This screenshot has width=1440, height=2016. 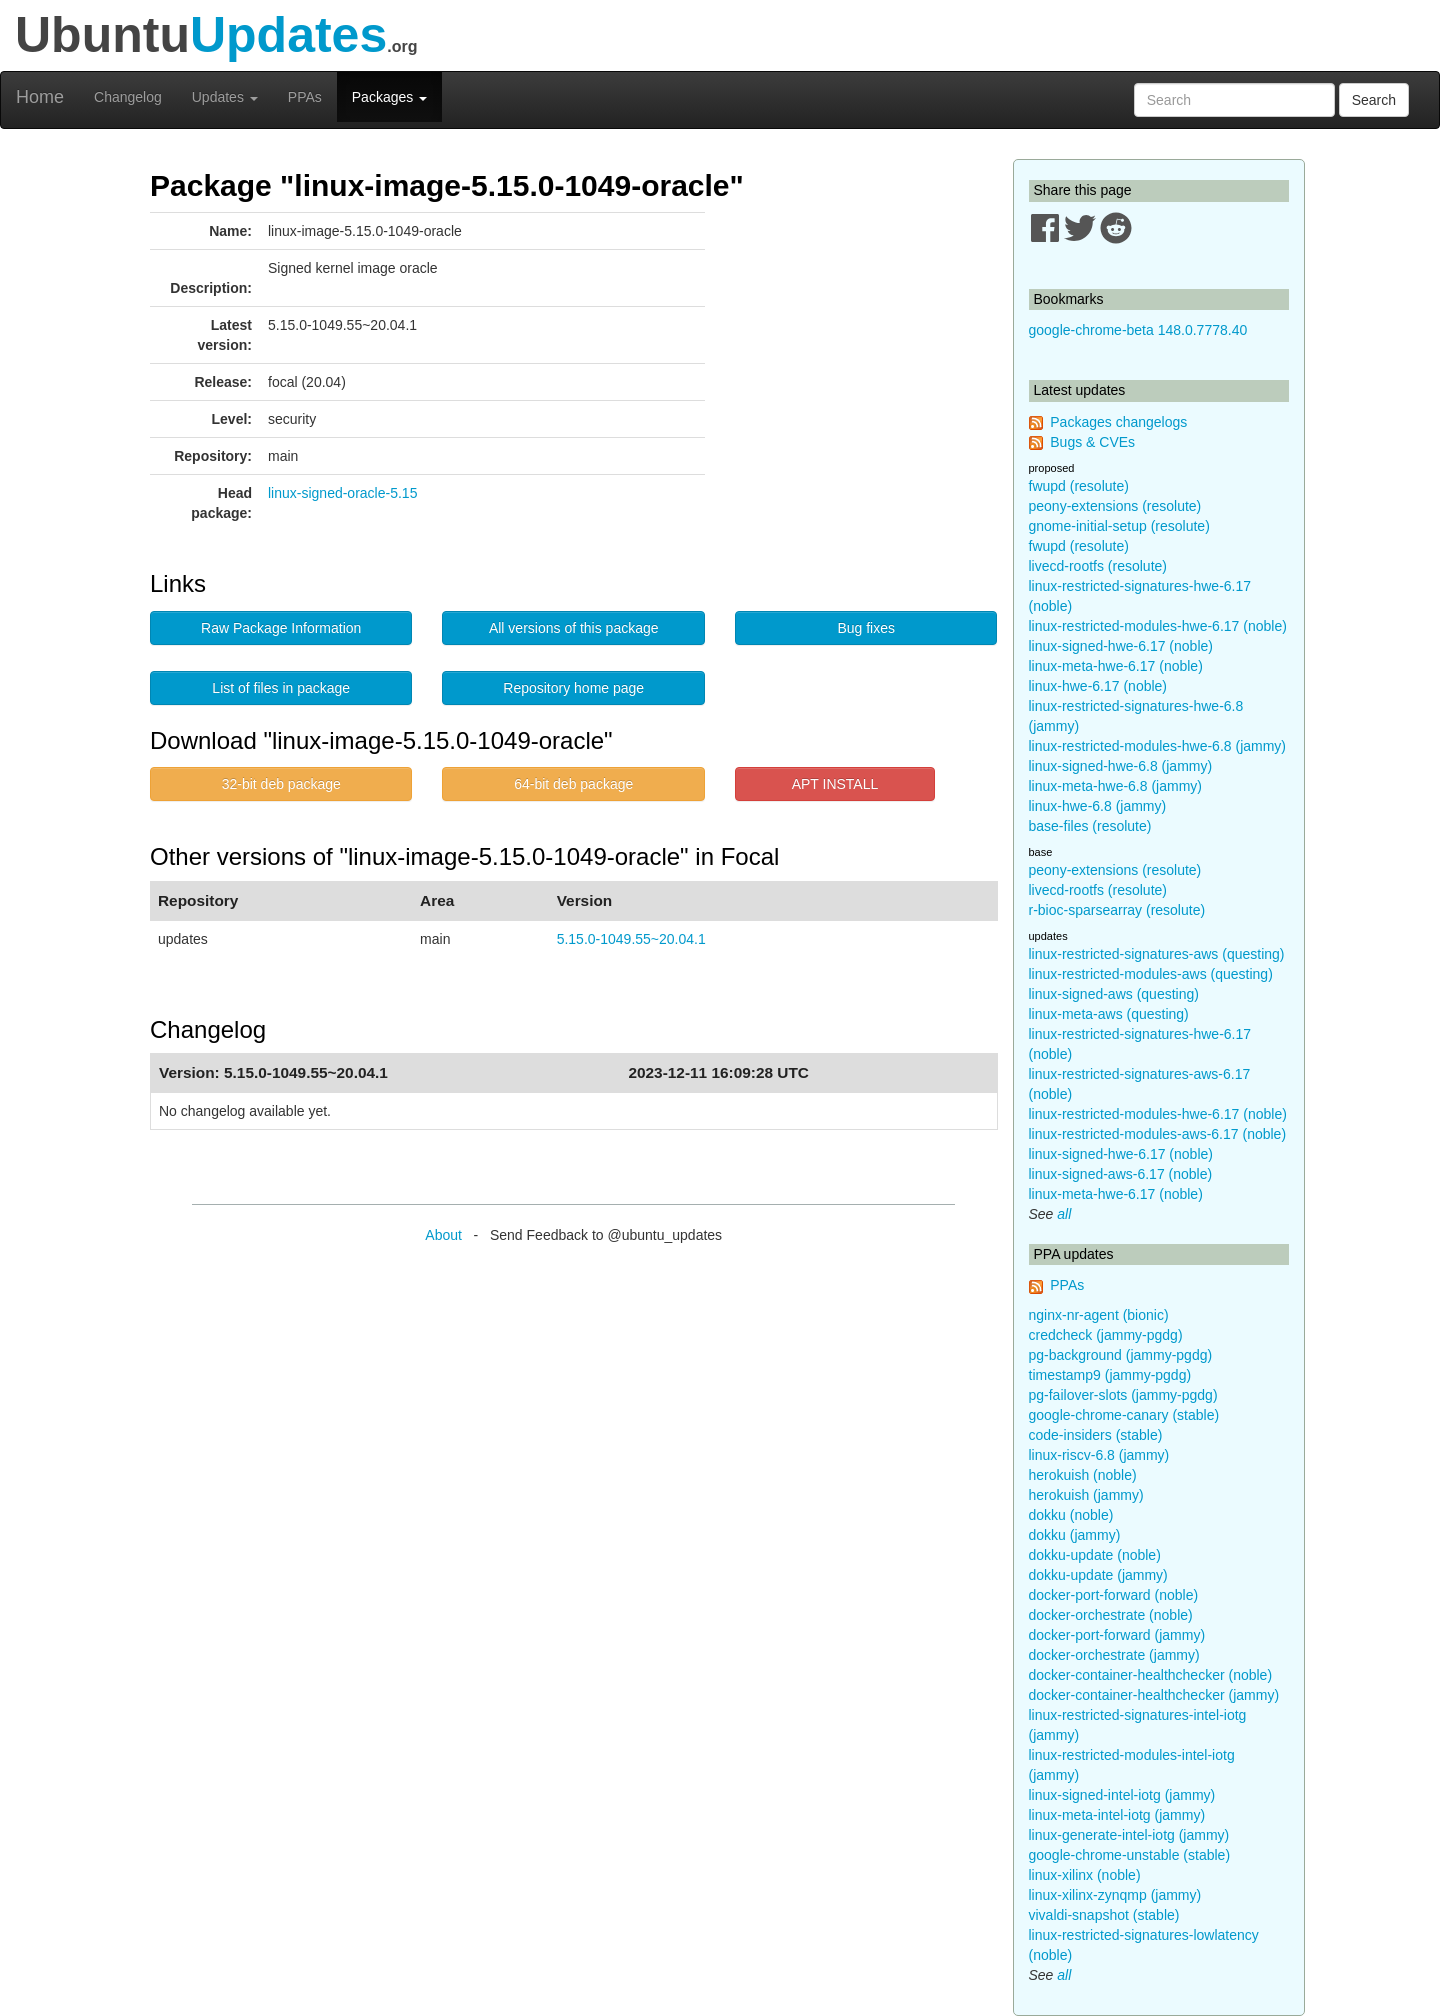 What do you see at coordinates (1374, 100) in the screenshot?
I see `Search` at bounding box center [1374, 100].